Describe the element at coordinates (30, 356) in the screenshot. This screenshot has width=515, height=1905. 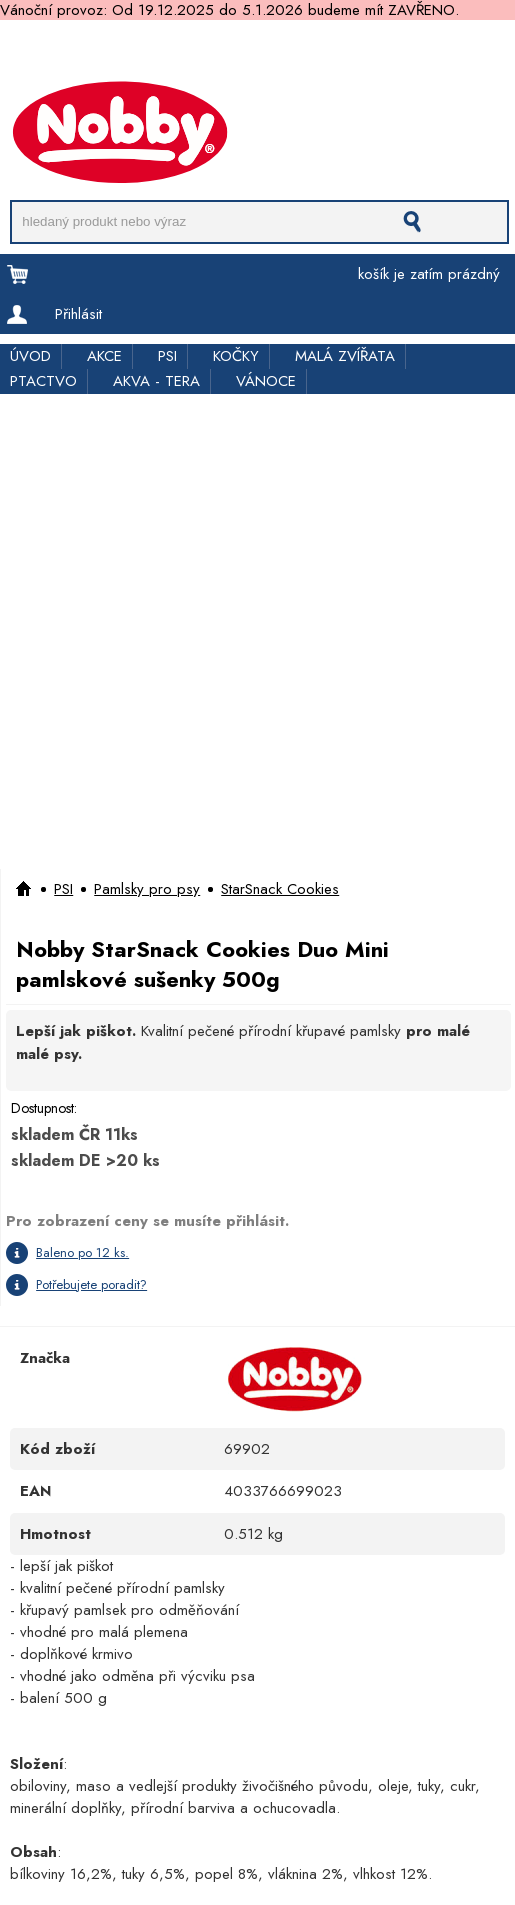
I see `ÚVOD` at that location.